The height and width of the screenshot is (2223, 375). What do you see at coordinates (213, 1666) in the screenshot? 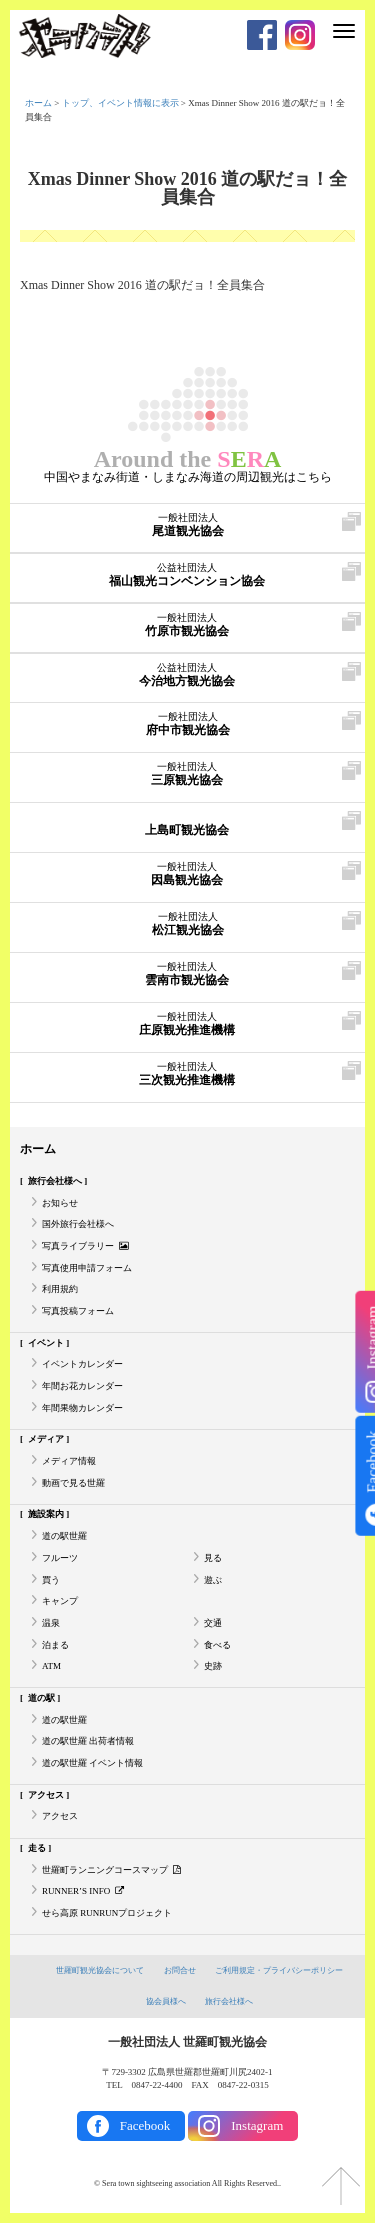
I see `史跡` at bounding box center [213, 1666].